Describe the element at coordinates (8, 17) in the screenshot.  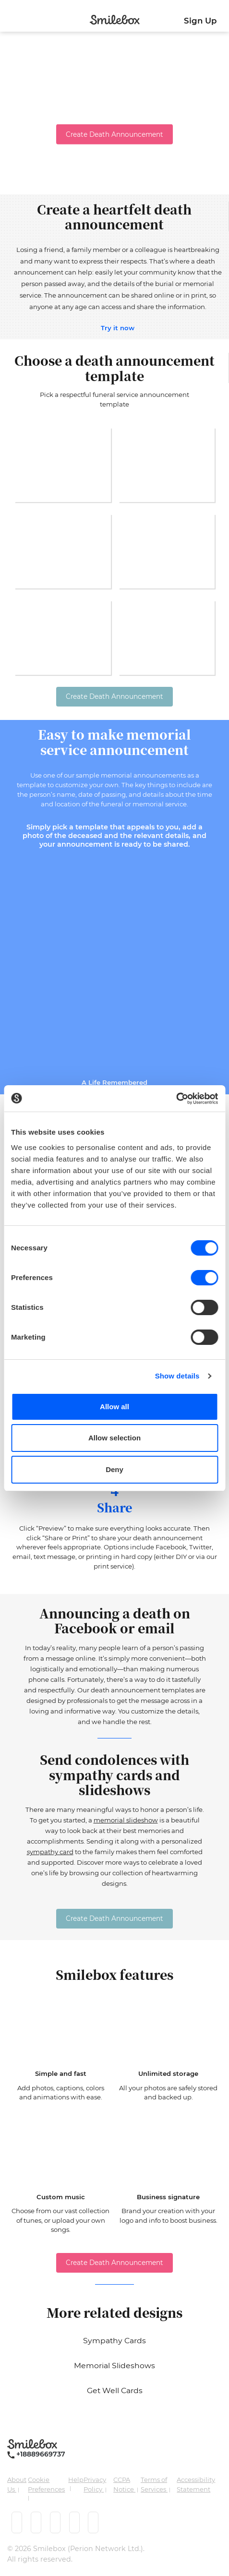
I see `[Toggle navigation]` at that location.